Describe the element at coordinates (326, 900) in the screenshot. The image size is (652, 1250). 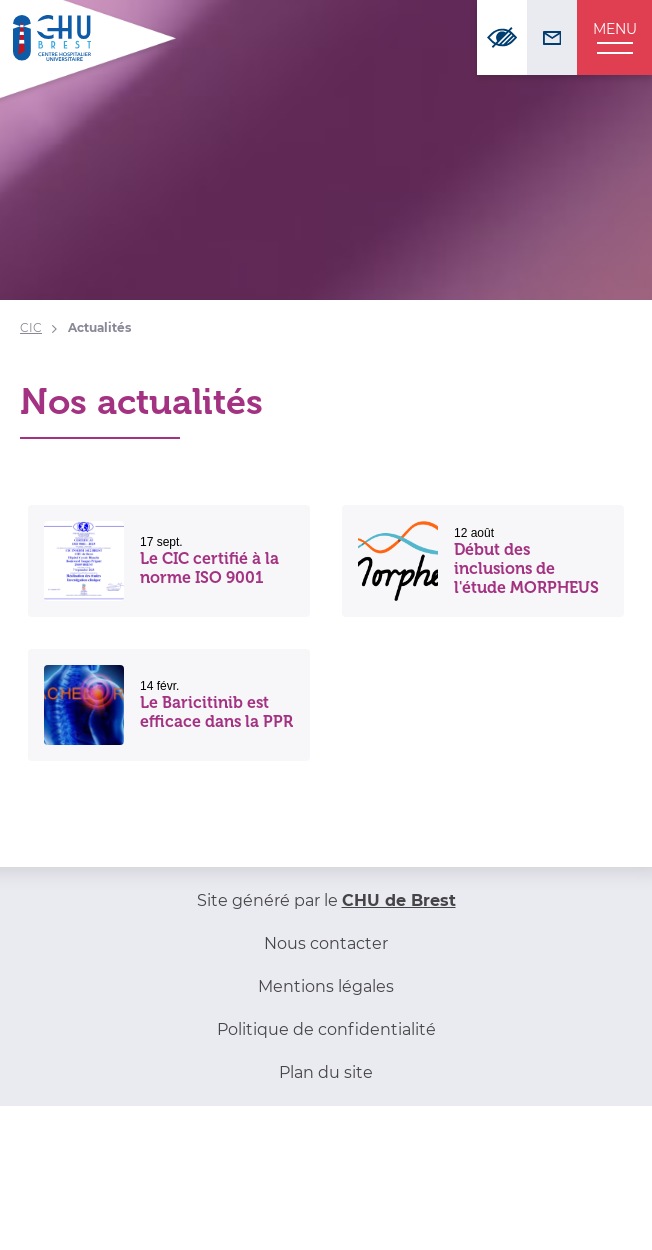
I see `Site généré par le` at that location.